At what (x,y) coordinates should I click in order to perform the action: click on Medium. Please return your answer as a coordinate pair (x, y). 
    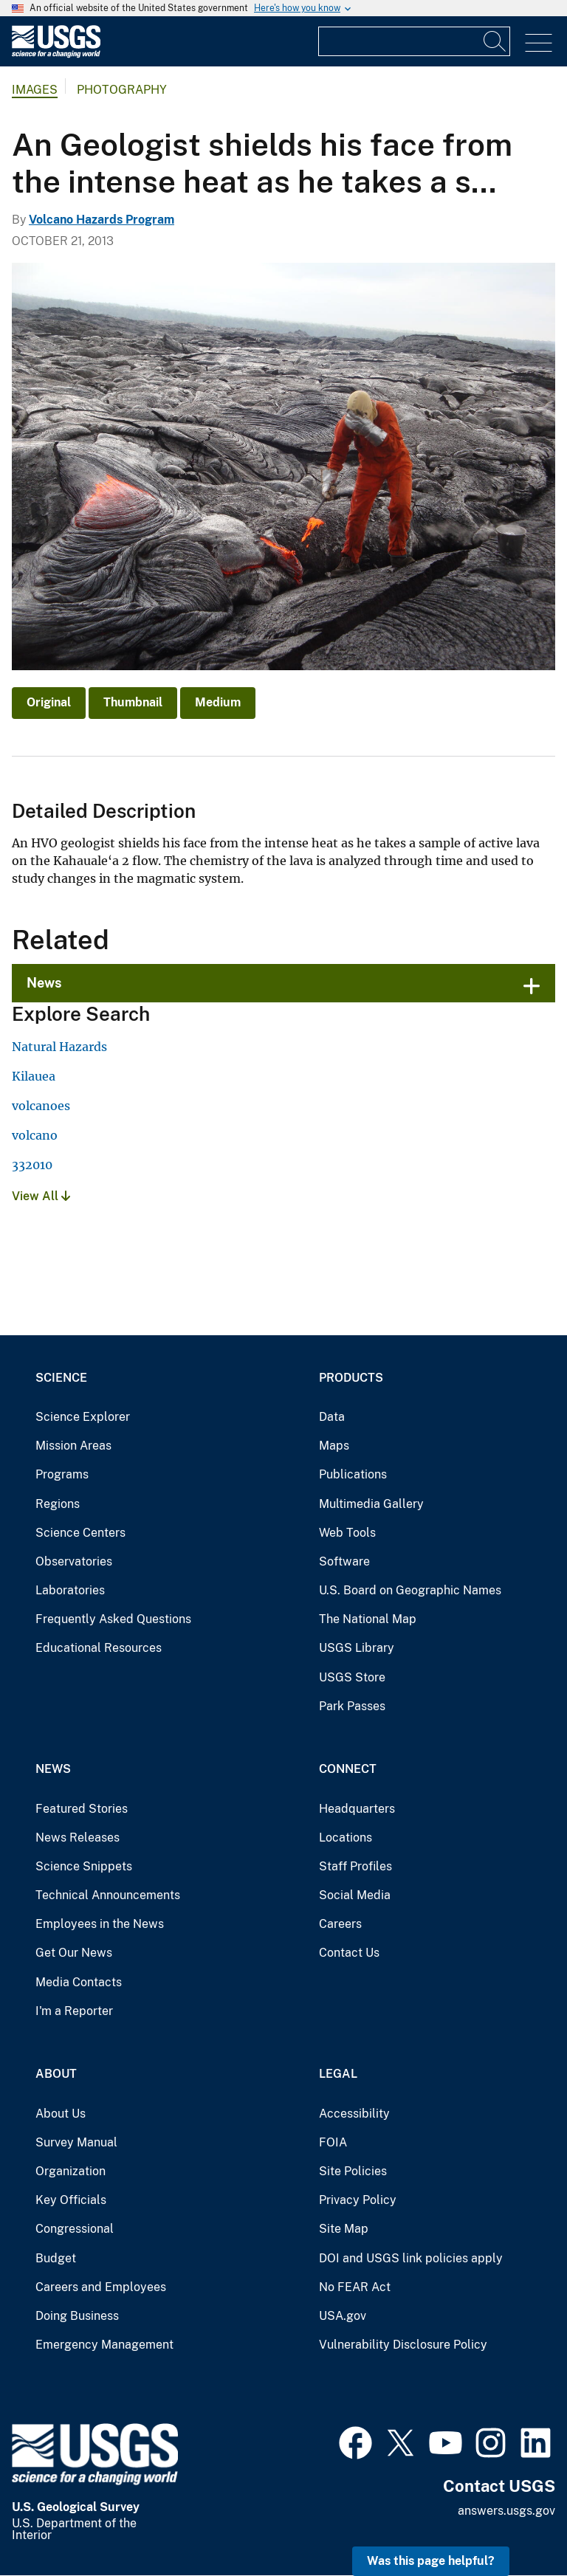
    Looking at the image, I should click on (218, 702).